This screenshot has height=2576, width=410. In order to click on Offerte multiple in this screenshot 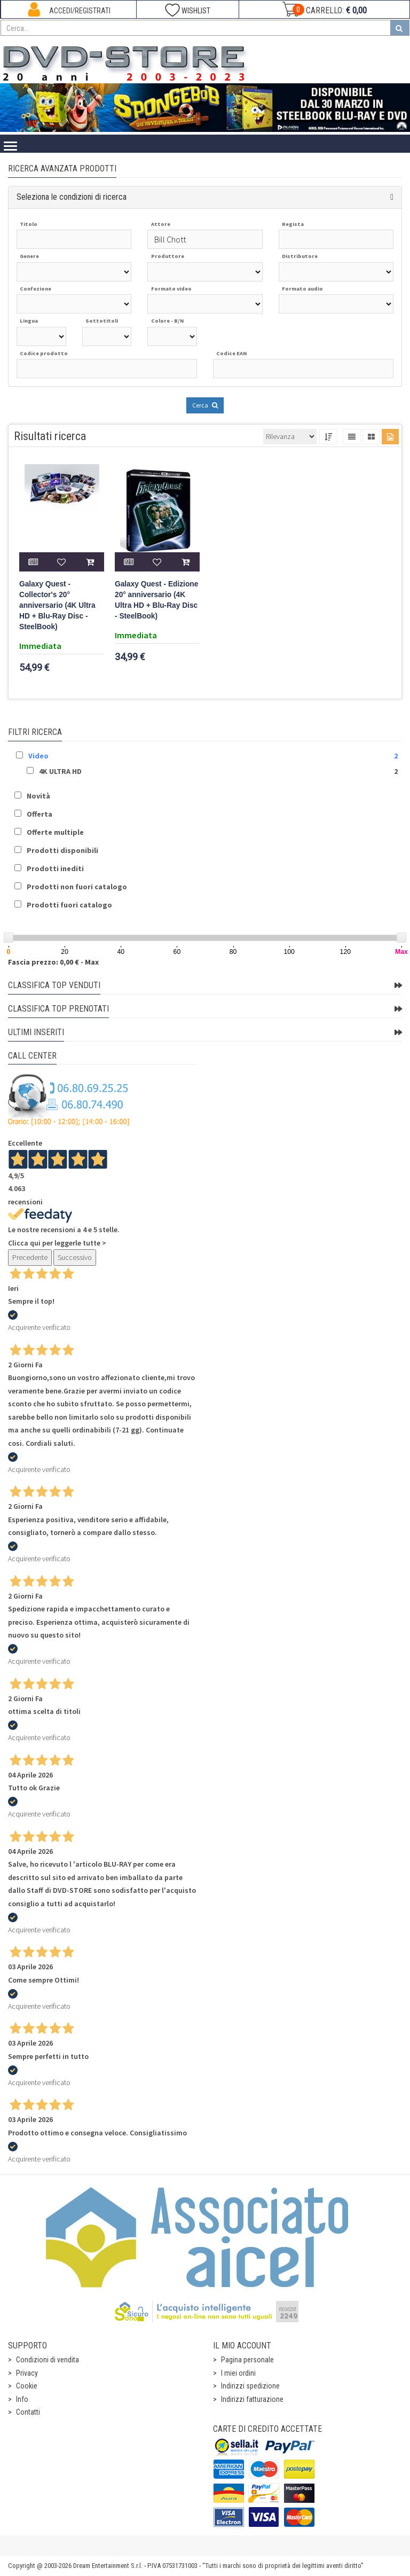, I will do `click(55, 832)`.